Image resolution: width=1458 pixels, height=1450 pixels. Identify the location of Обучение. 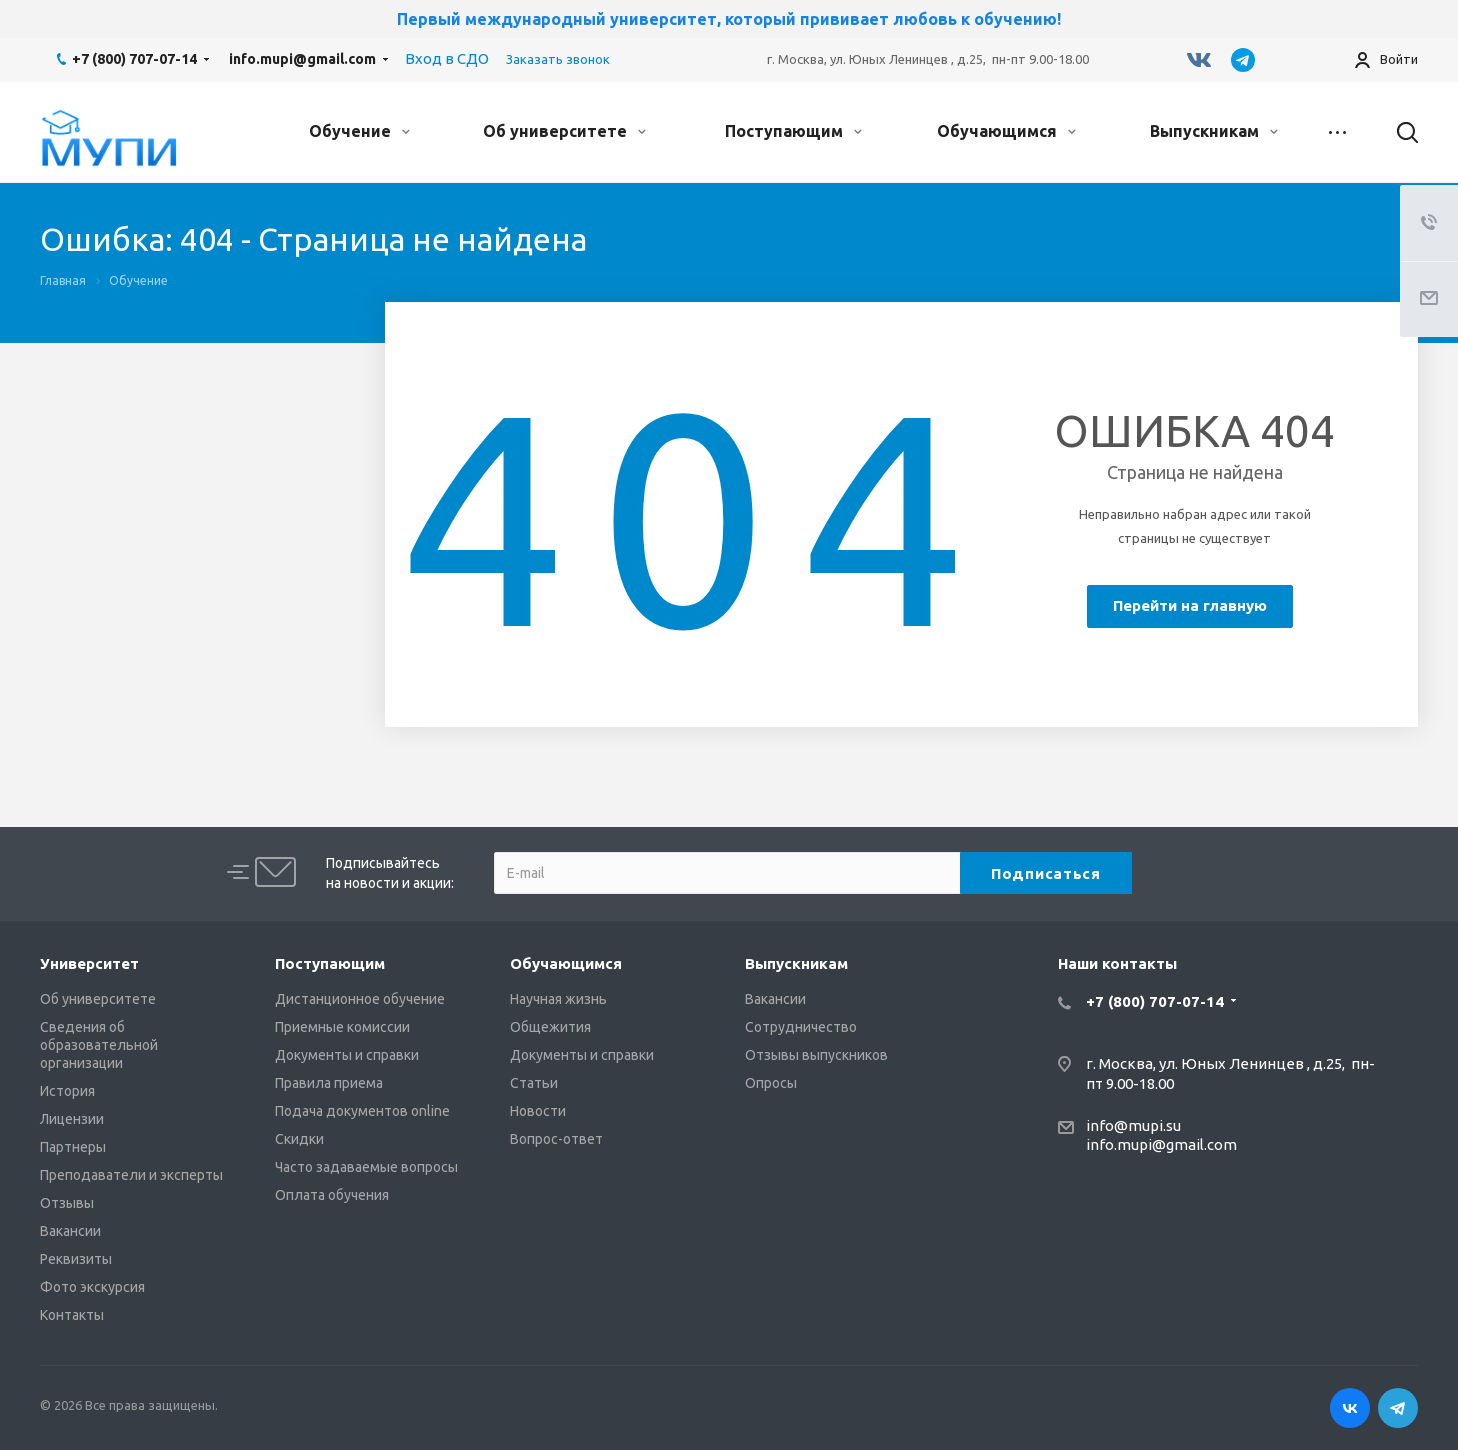
(359, 131).